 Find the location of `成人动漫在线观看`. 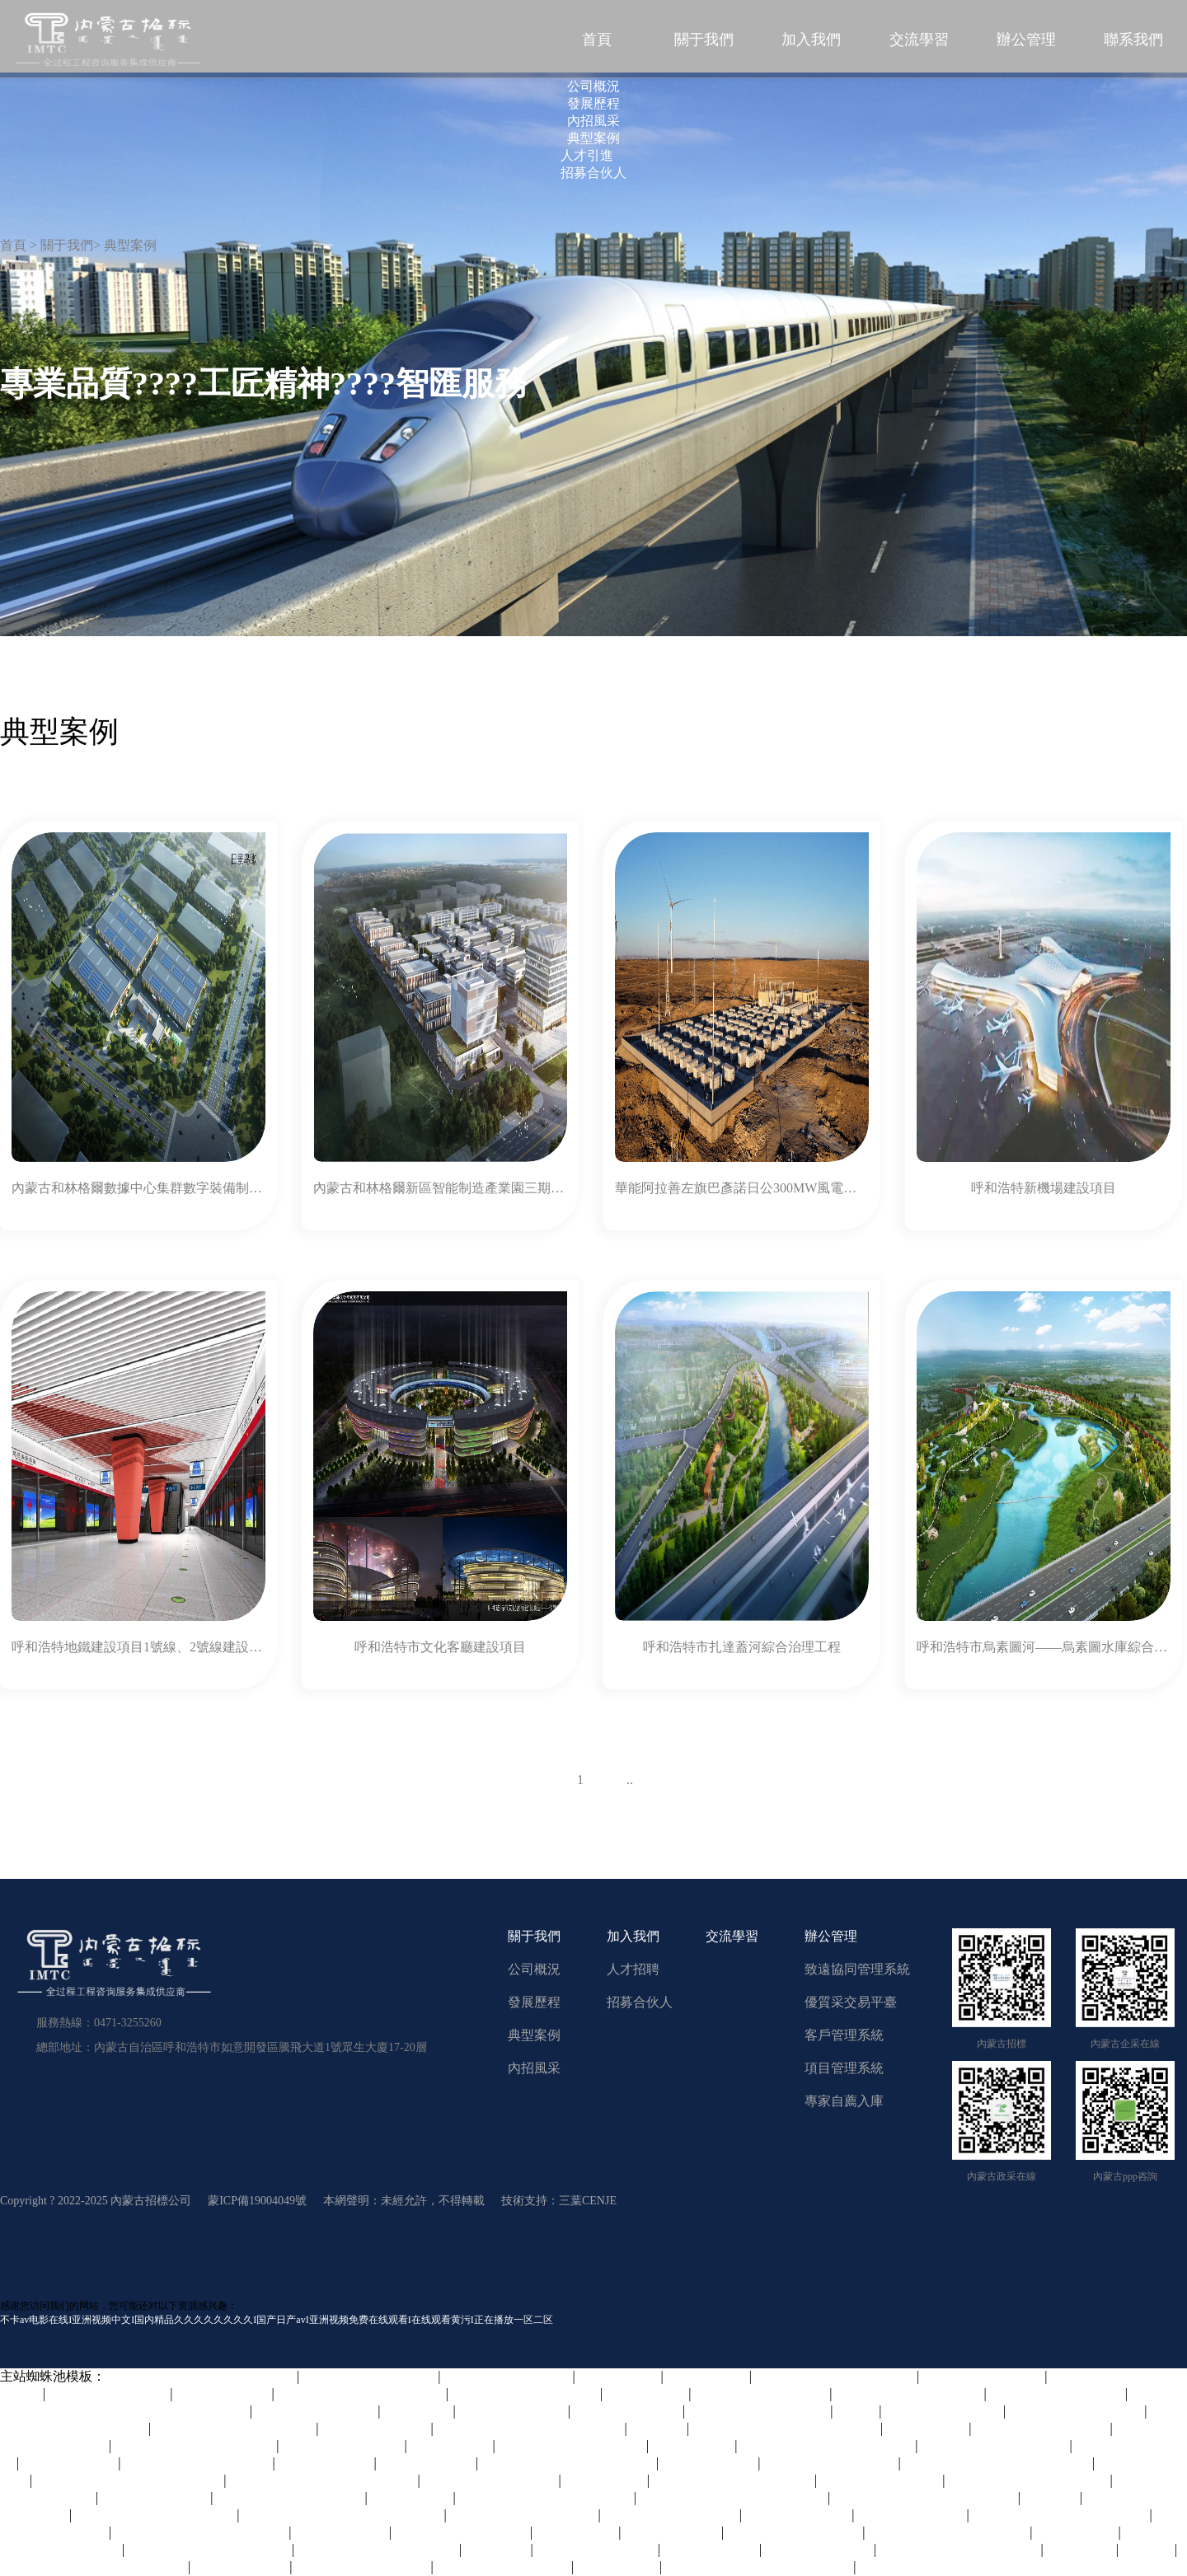

成人动漫在线观看 is located at coordinates (155, 2497).